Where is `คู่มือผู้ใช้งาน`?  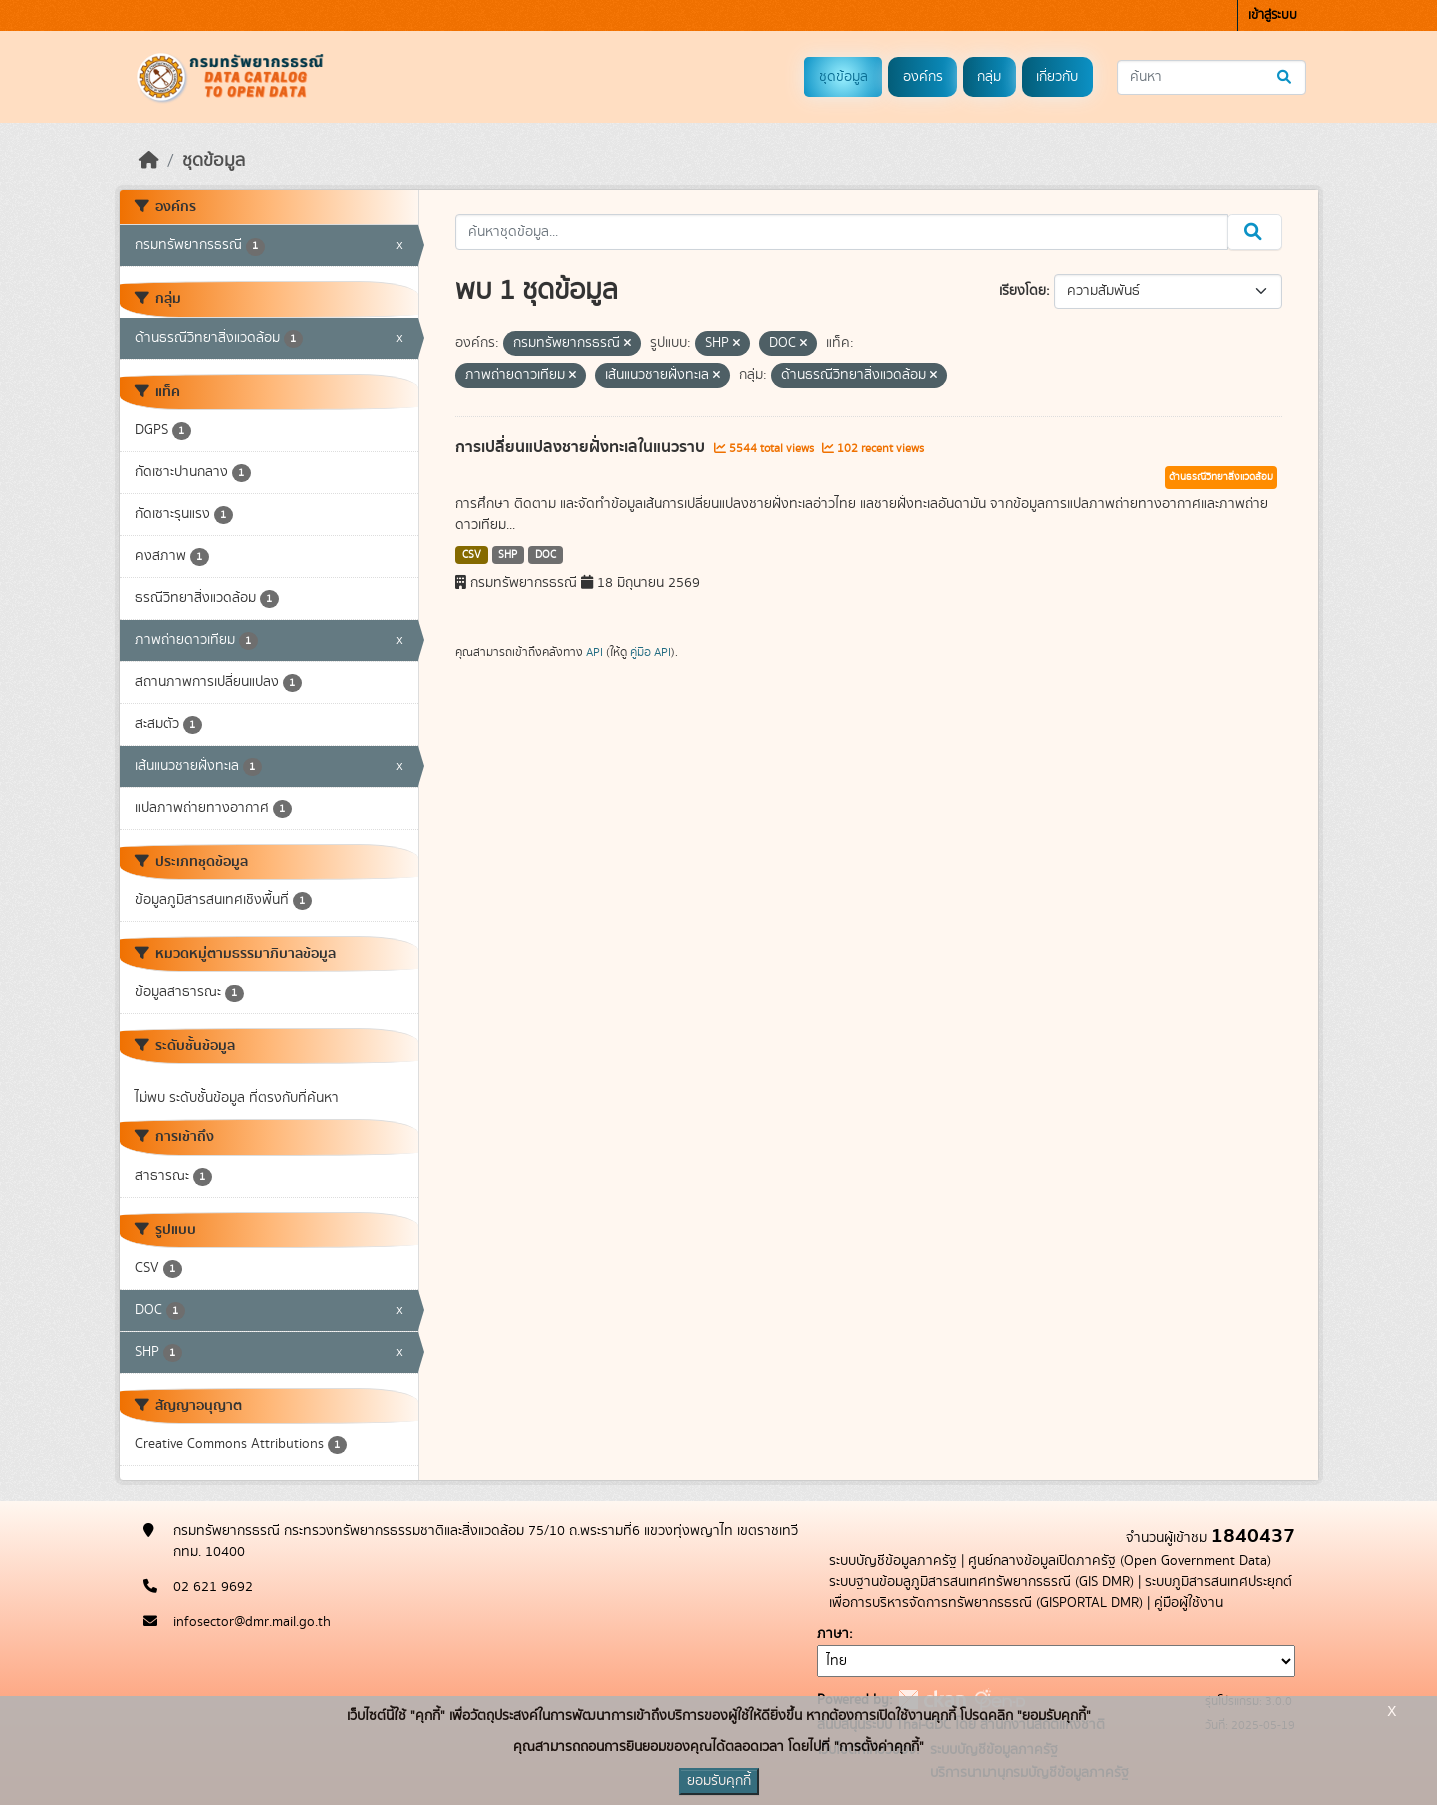
คู่มือผู้ใช้งาน is located at coordinates (1188, 1603).